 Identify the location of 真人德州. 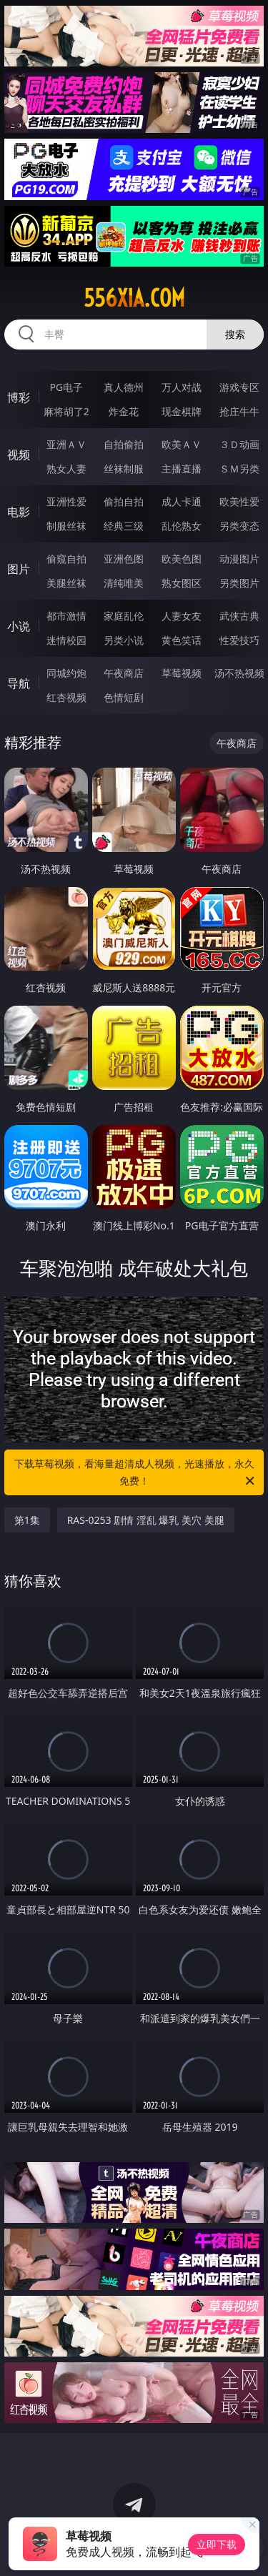
(124, 387).